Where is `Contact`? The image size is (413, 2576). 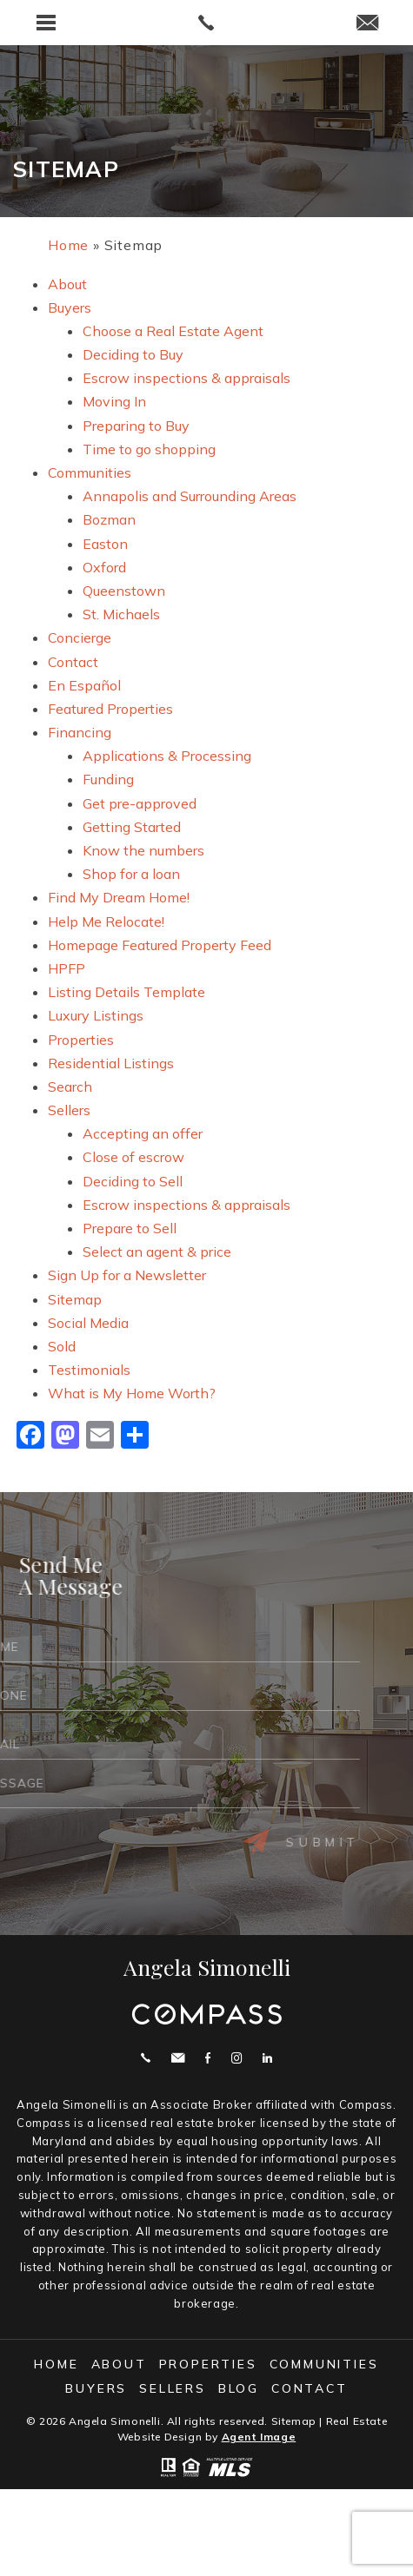 Contact is located at coordinates (73, 661).